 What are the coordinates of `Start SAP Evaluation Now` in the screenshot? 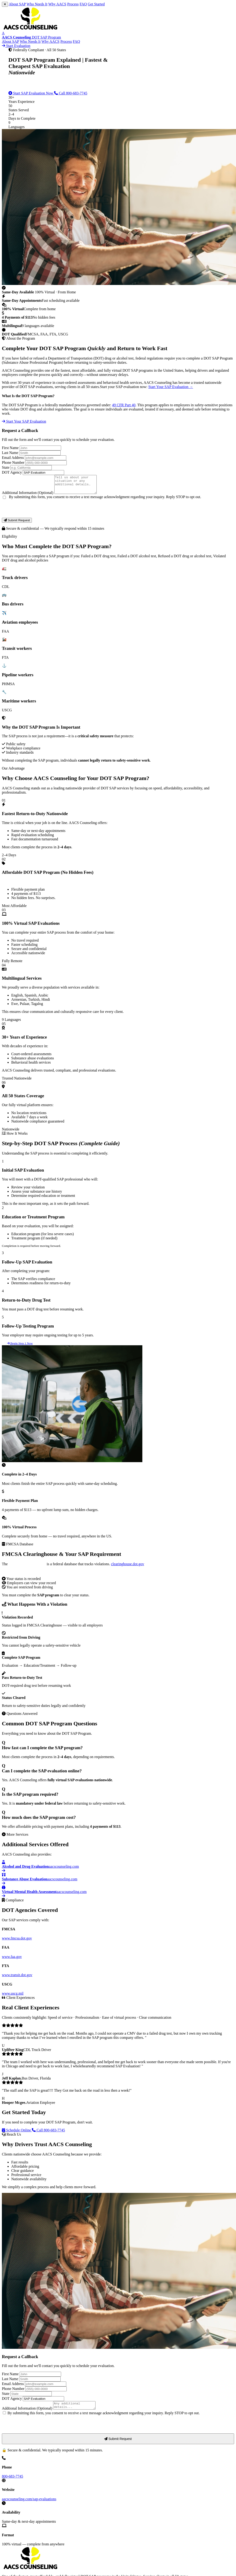 It's located at (31, 93).